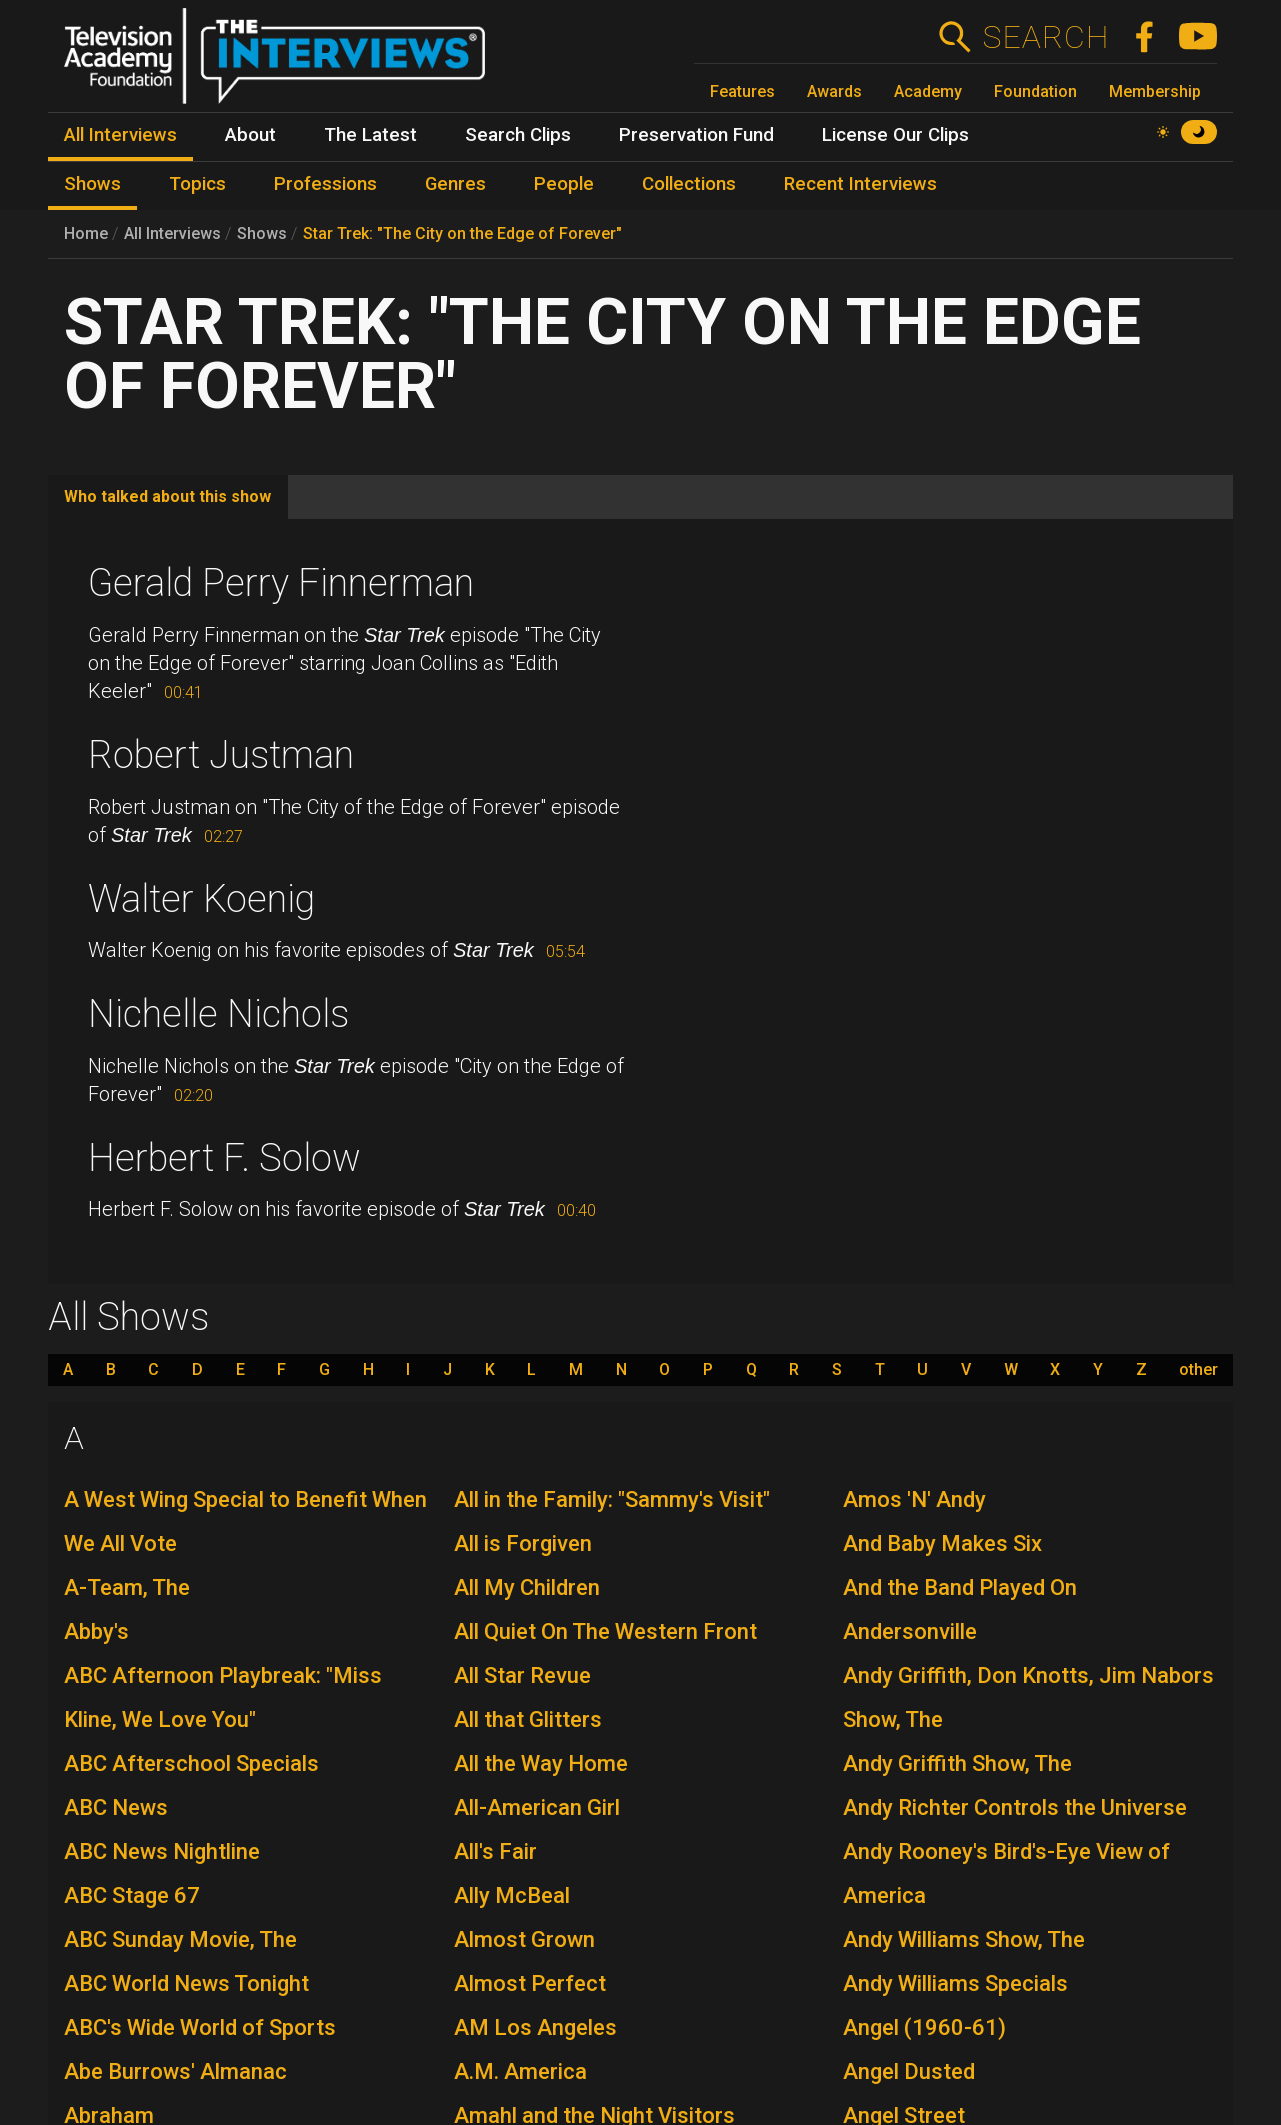 The height and width of the screenshot is (2125, 1281). What do you see at coordinates (942, 1543) in the screenshot?
I see `And Baby Makes Six` at bounding box center [942, 1543].